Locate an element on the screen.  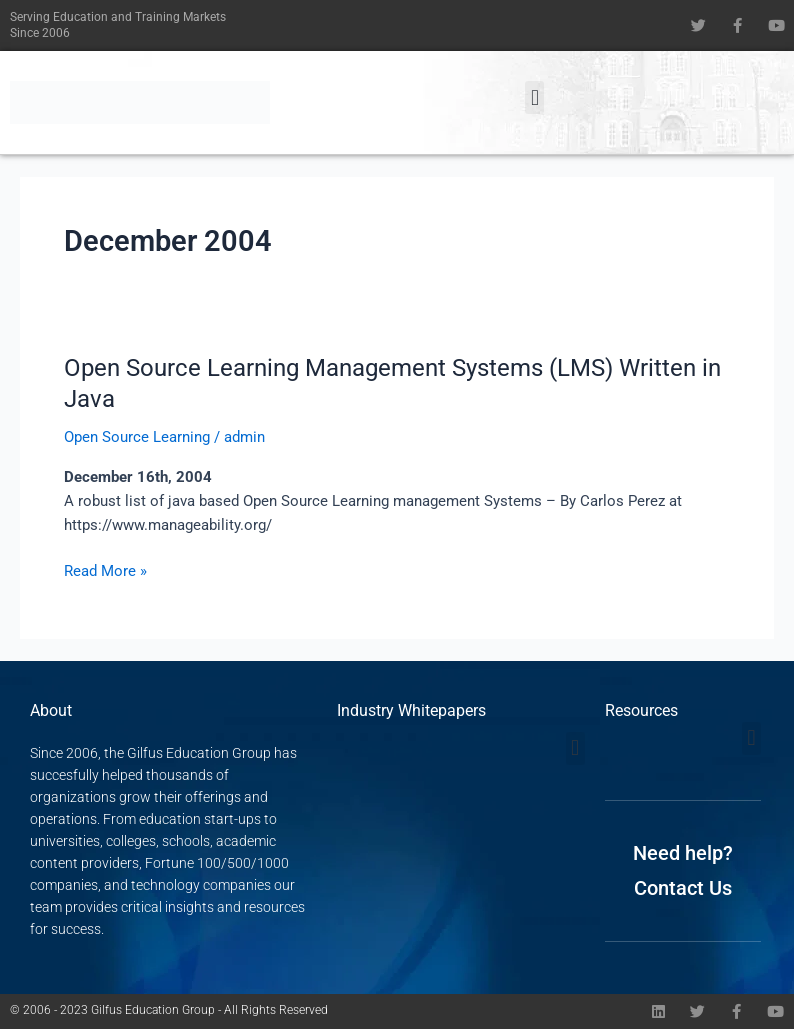
Open Source Learning is located at coordinates (137, 437).